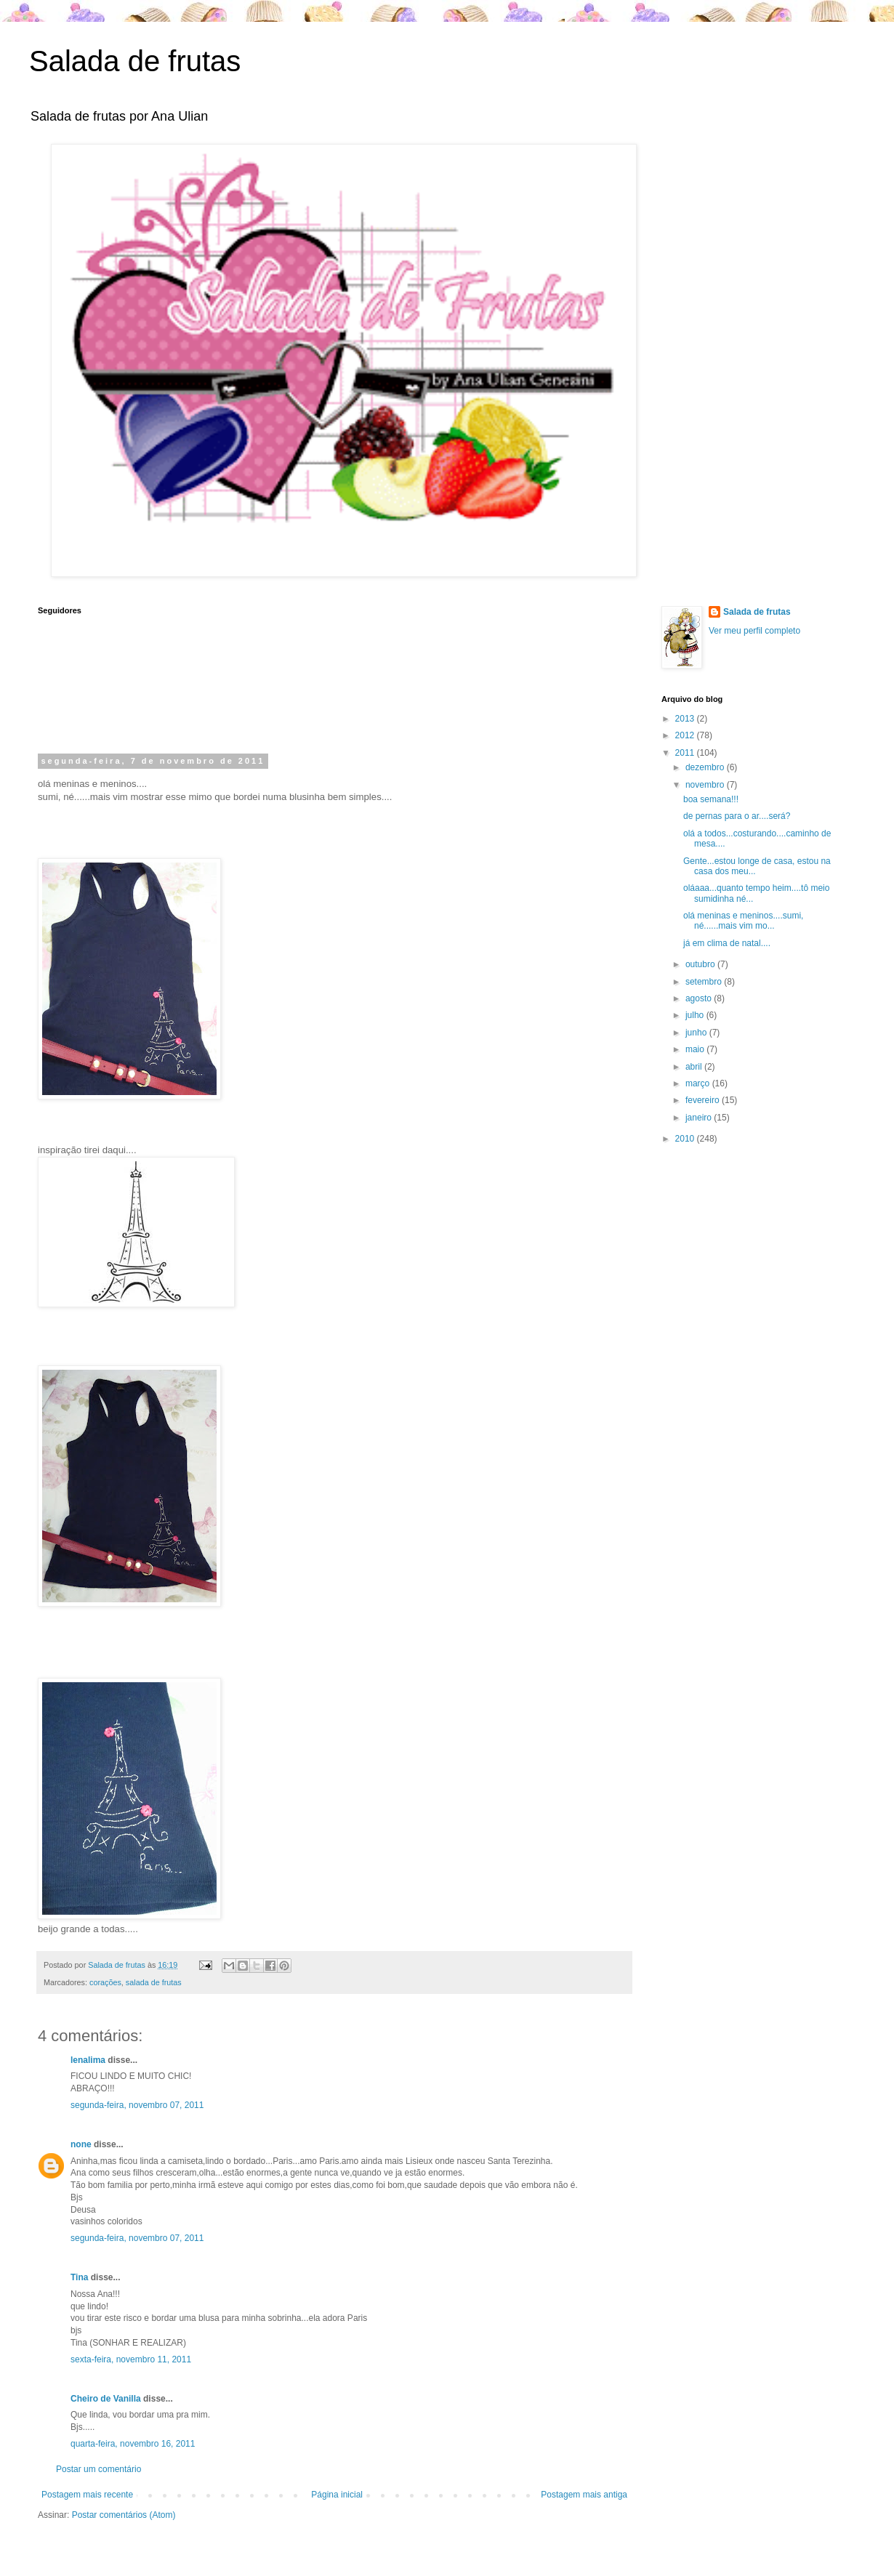 This screenshot has width=894, height=2576. What do you see at coordinates (694, 1067) in the screenshot?
I see `abril` at bounding box center [694, 1067].